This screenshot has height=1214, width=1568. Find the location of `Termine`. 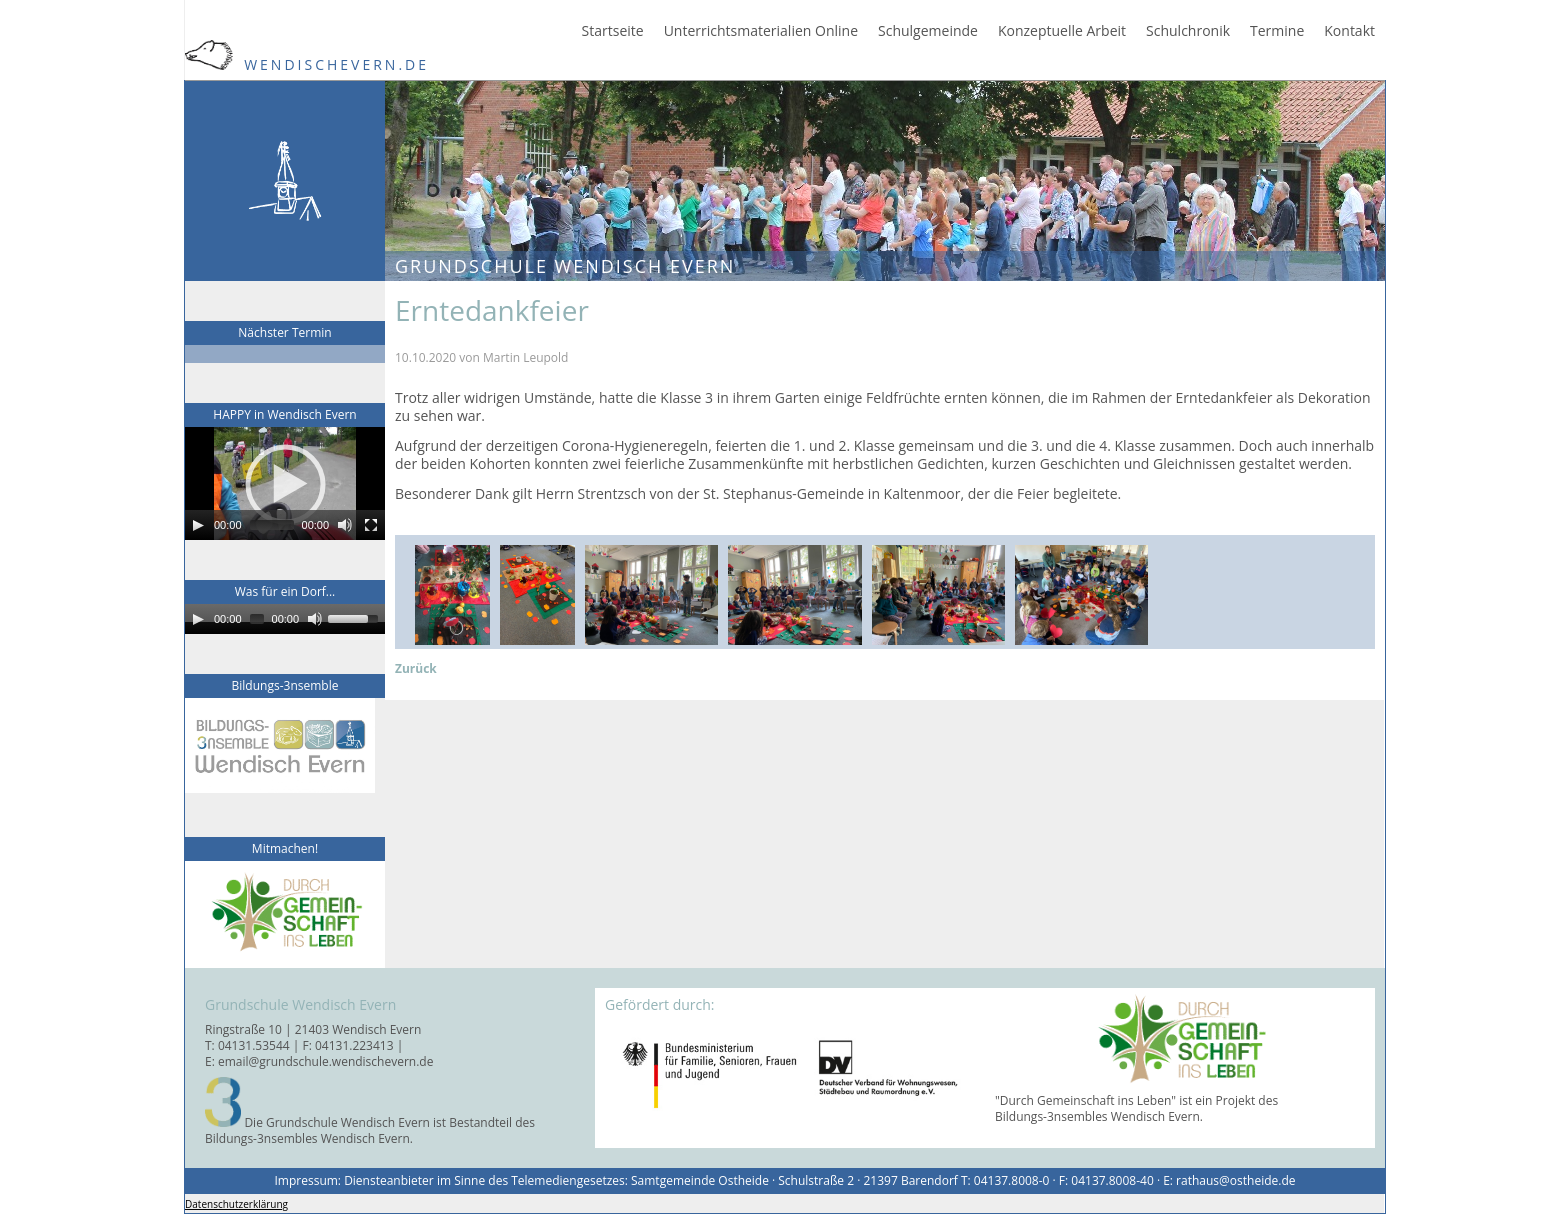

Termine is located at coordinates (1277, 31).